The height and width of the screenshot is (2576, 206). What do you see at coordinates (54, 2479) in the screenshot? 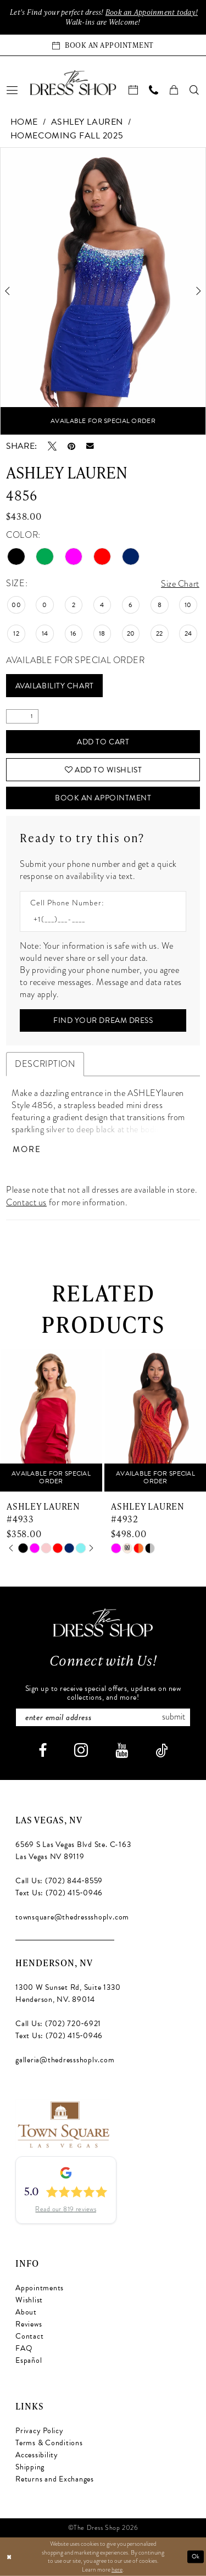
I see `Returns and Exchanges` at bounding box center [54, 2479].